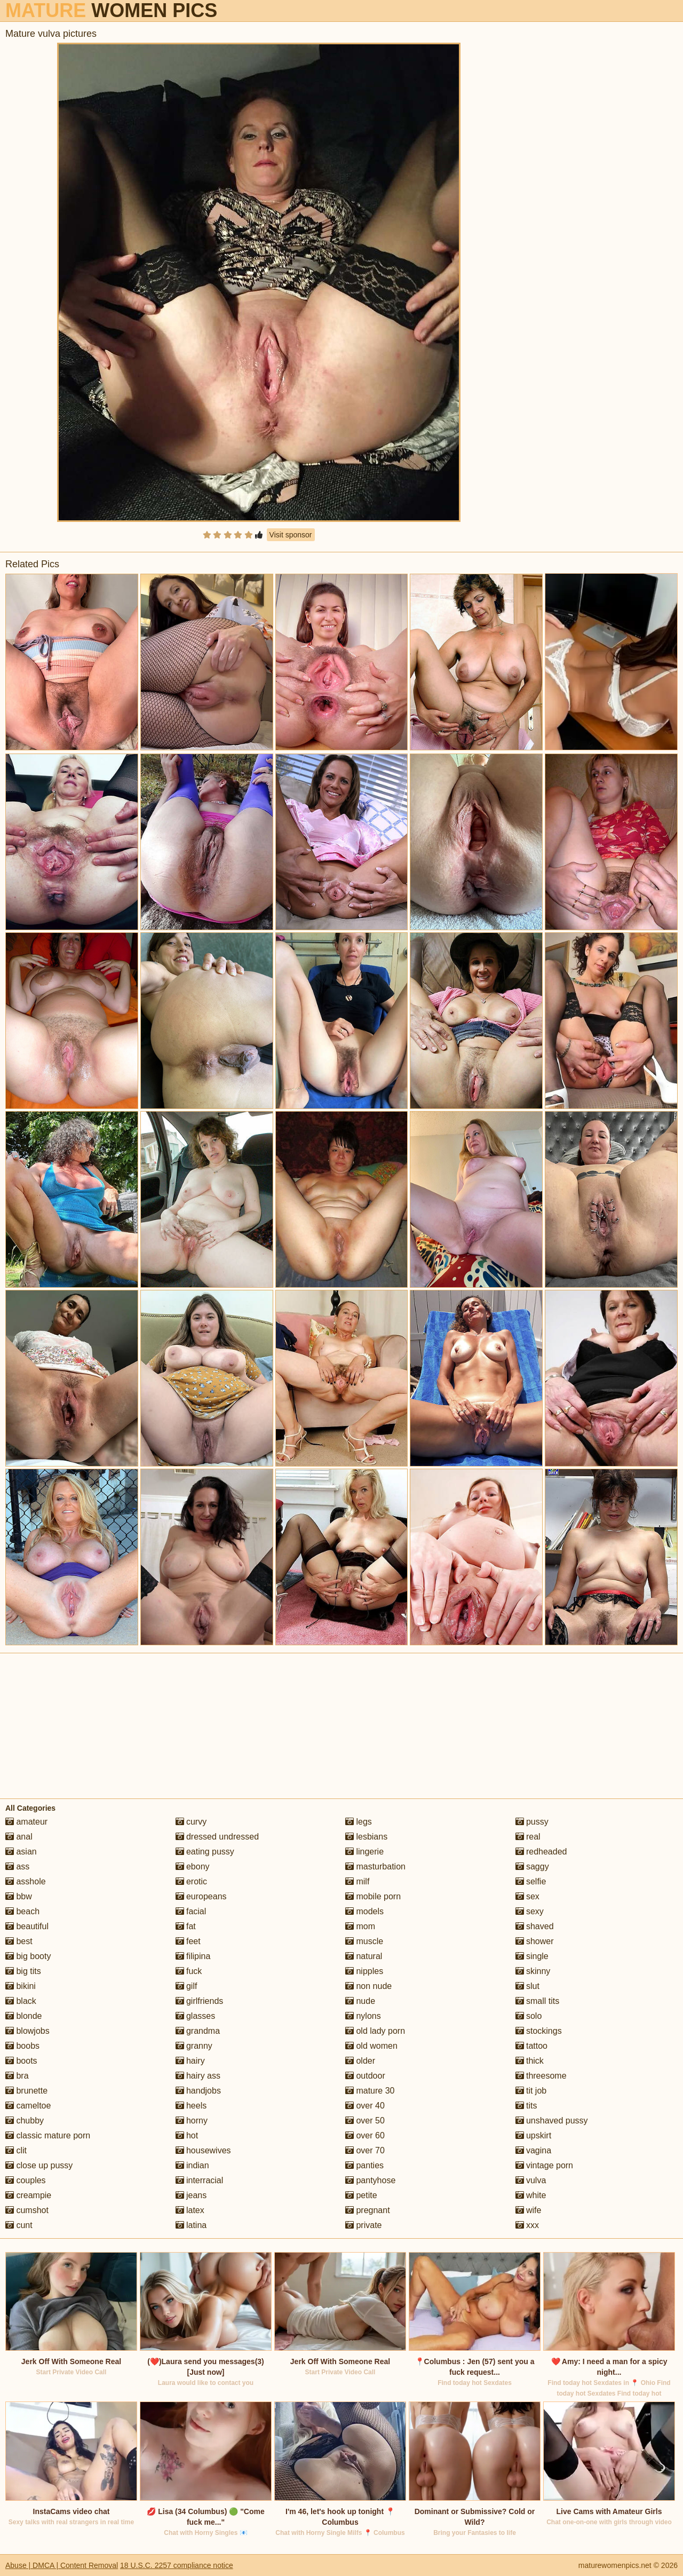 The image size is (683, 2576). What do you see at coordinates (196, 2015) in the screenshot?
I see `glasses` at bounding box center [196, 2015].